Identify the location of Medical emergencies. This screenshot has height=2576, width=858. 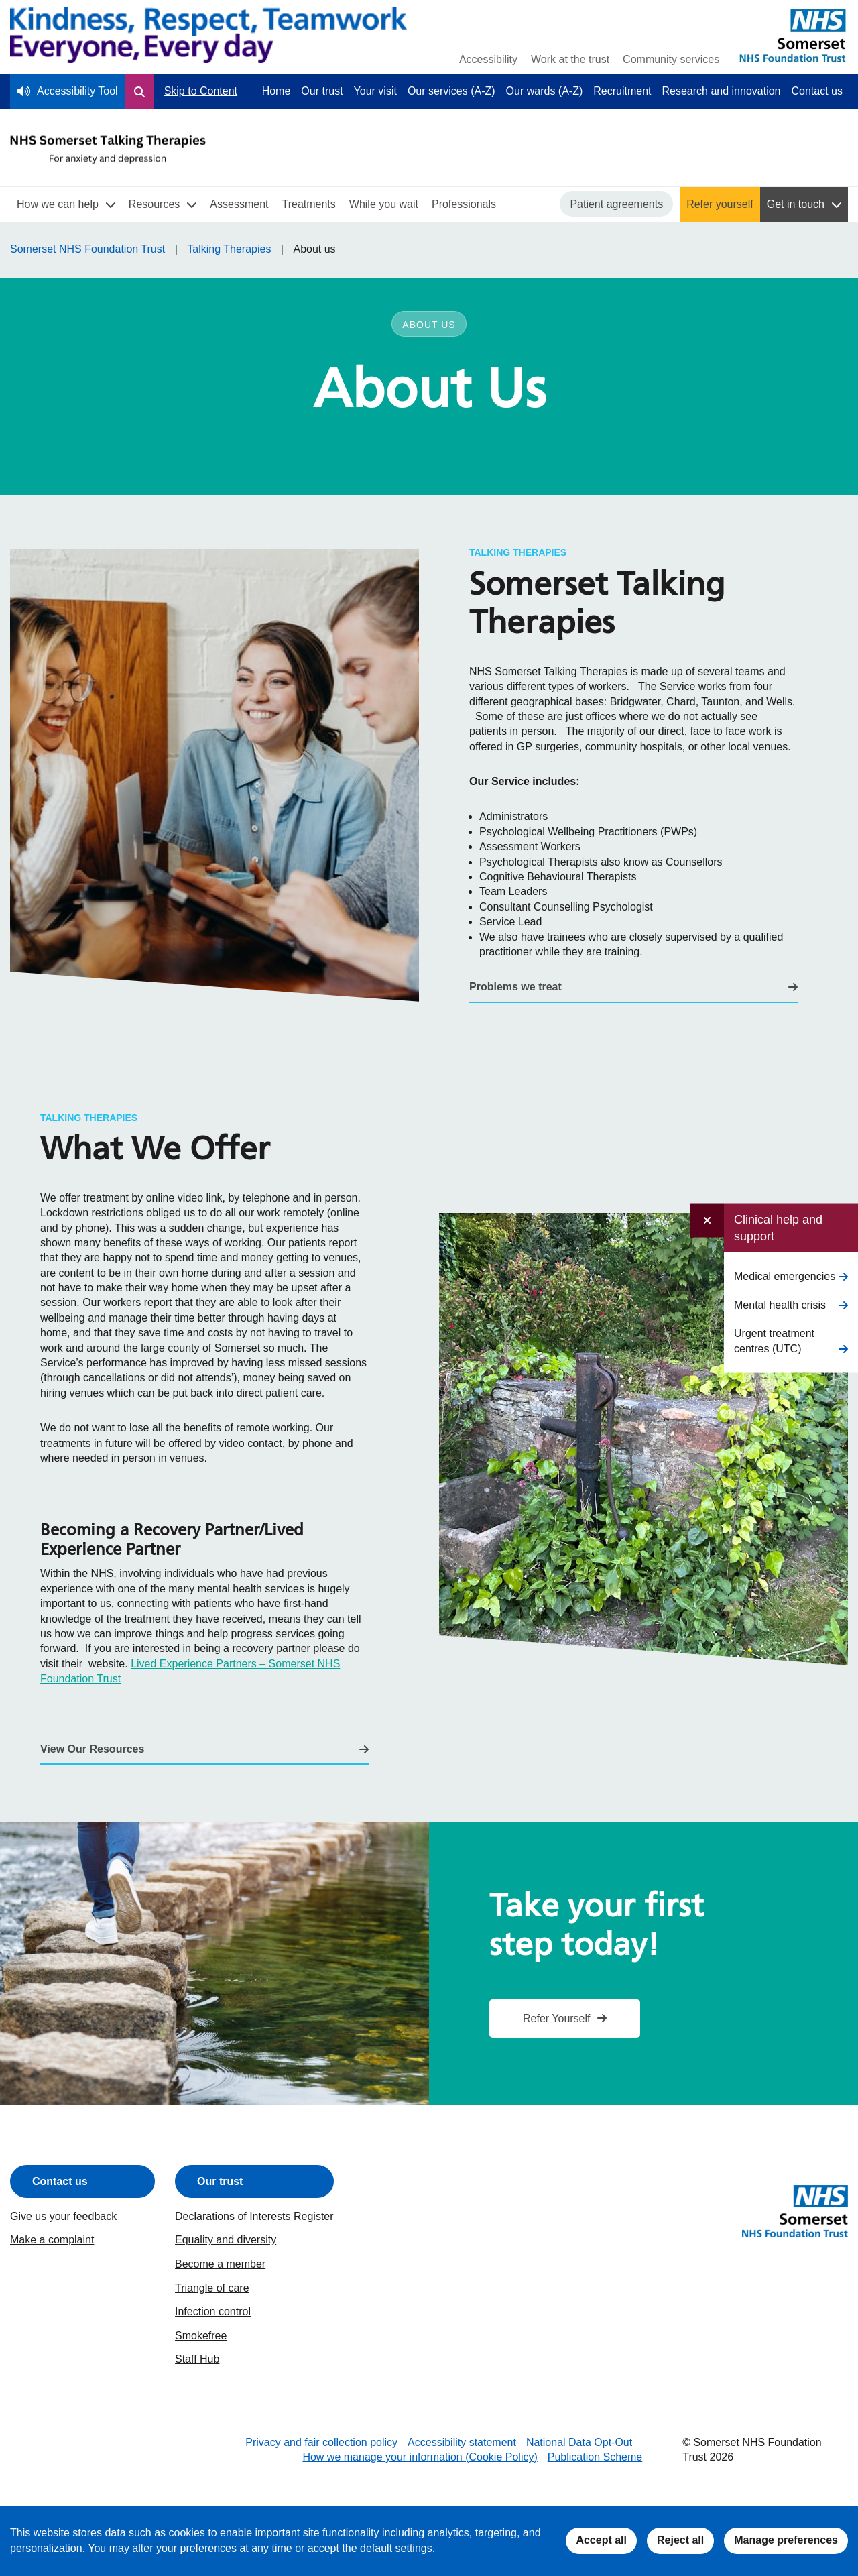
(784, 1276).